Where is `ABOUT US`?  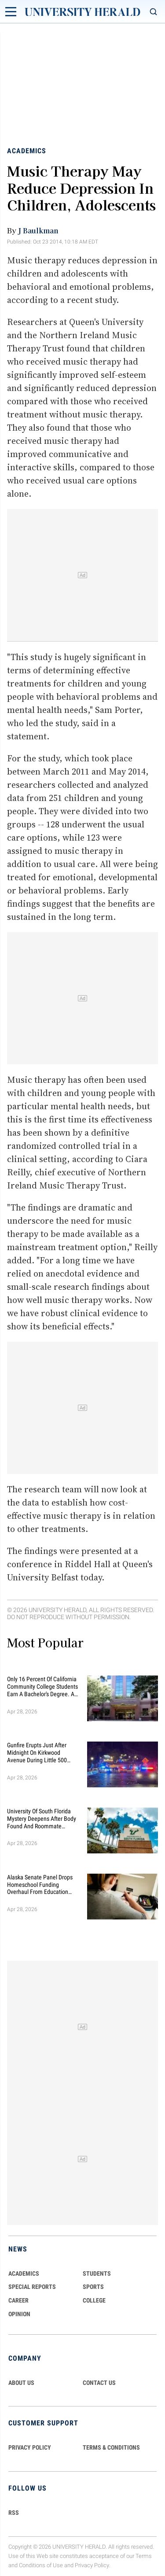 ABOUT US is located at coordinates (21, 2382).